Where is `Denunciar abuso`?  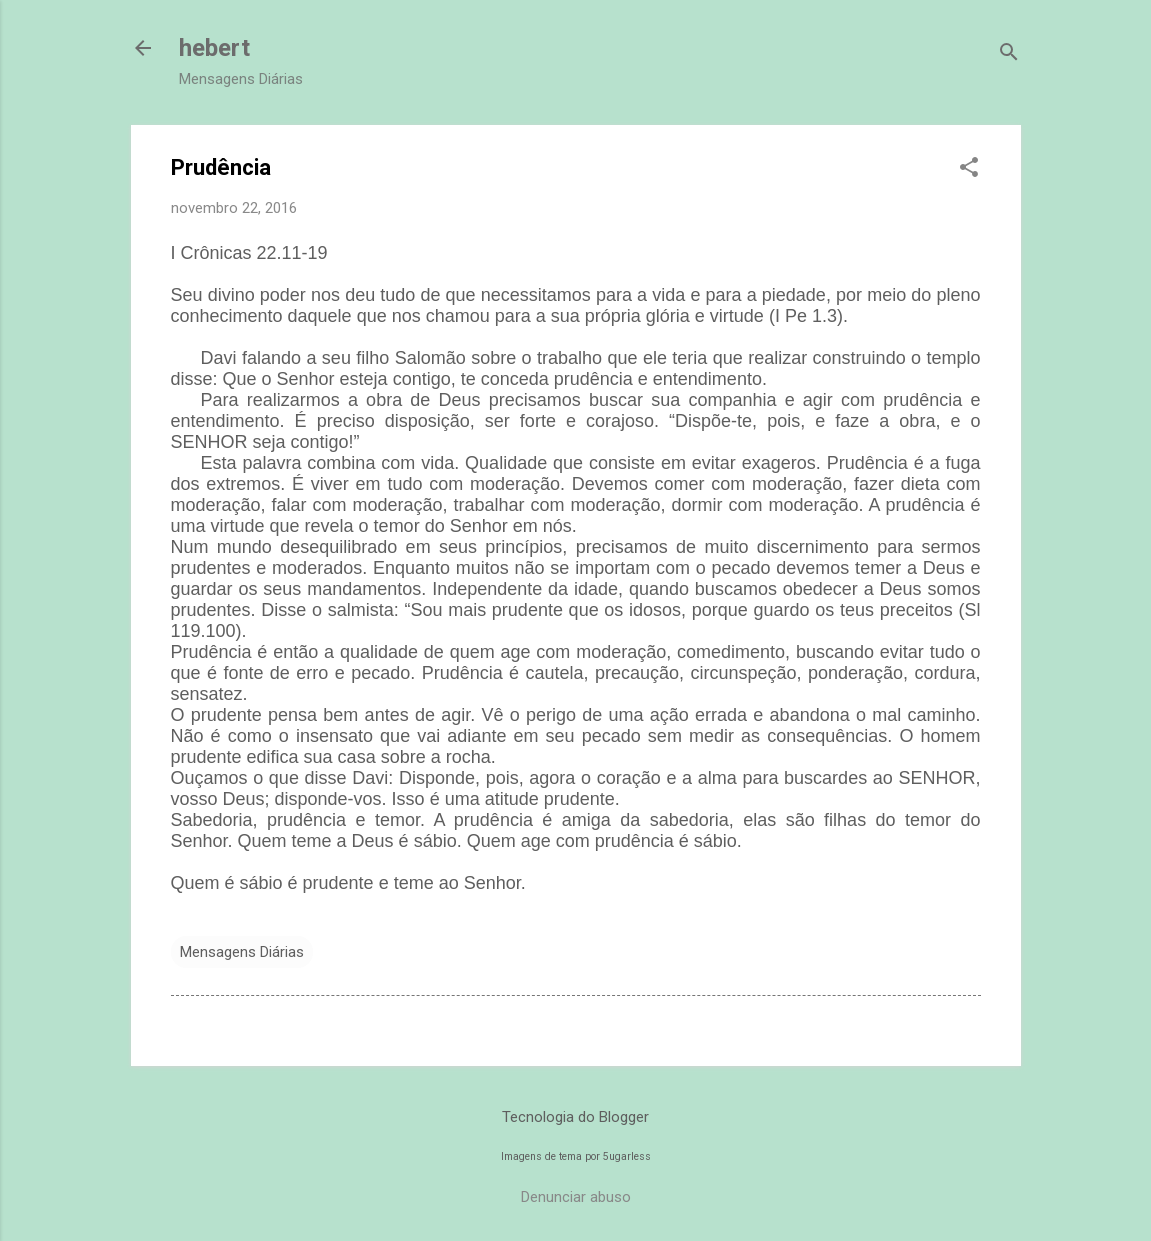
Denunciar abuso is located at coordinates (576, 1197).